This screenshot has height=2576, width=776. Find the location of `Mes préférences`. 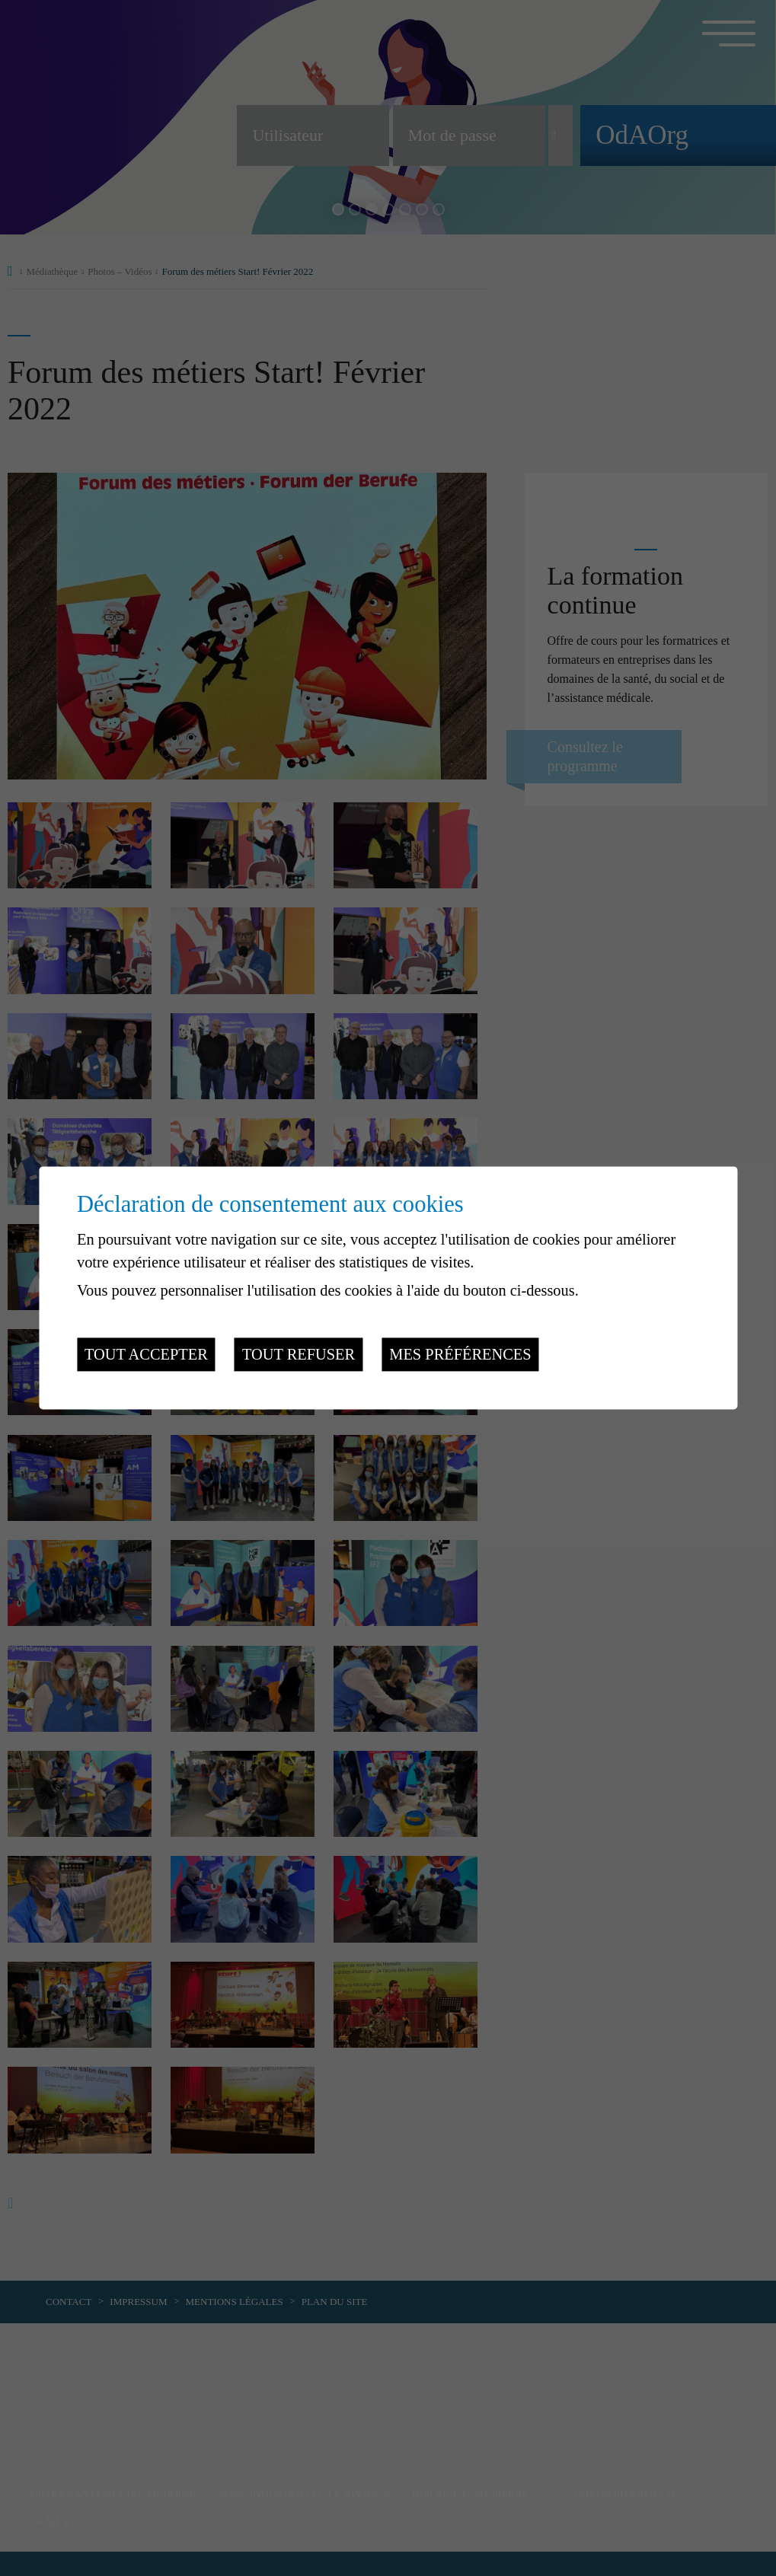

Mes préférences is located at coordinates (460, 1354).